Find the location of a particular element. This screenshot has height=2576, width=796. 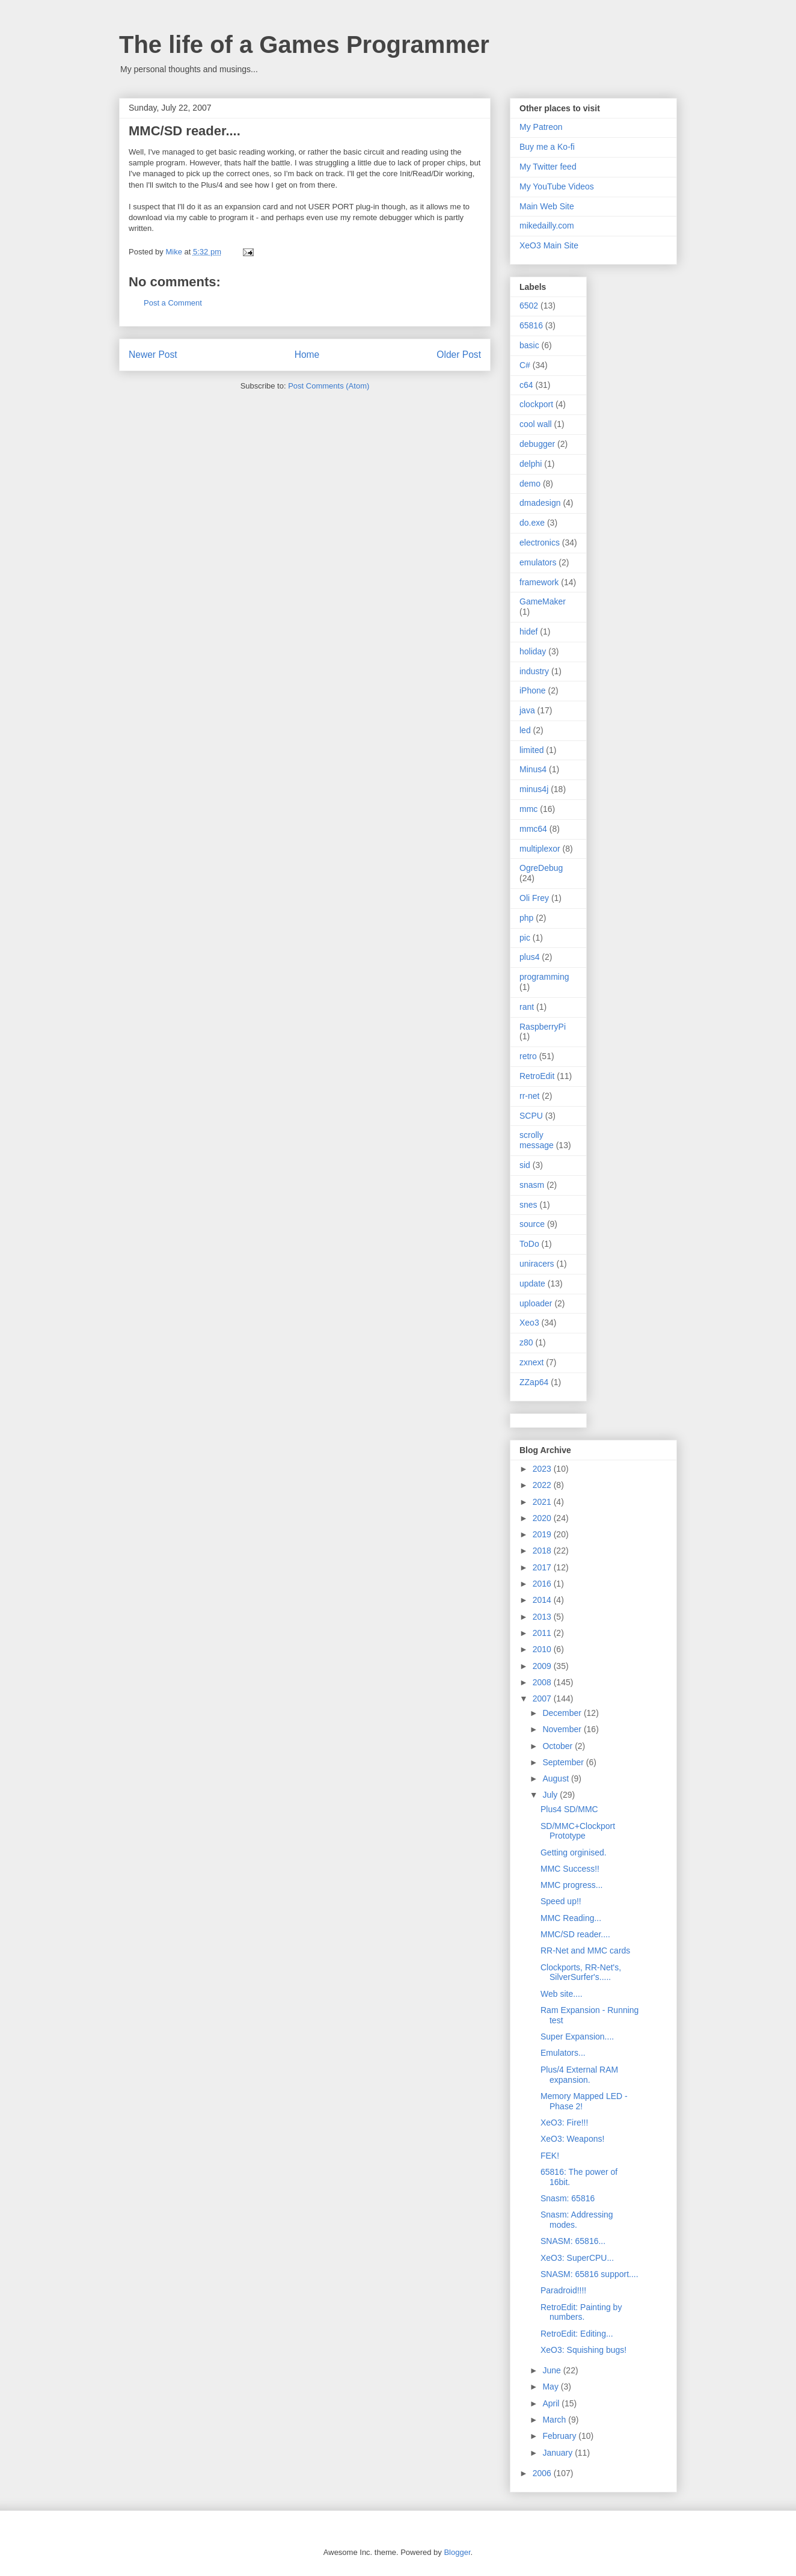

Getting orginised. is located at coordinates (573, 1852).